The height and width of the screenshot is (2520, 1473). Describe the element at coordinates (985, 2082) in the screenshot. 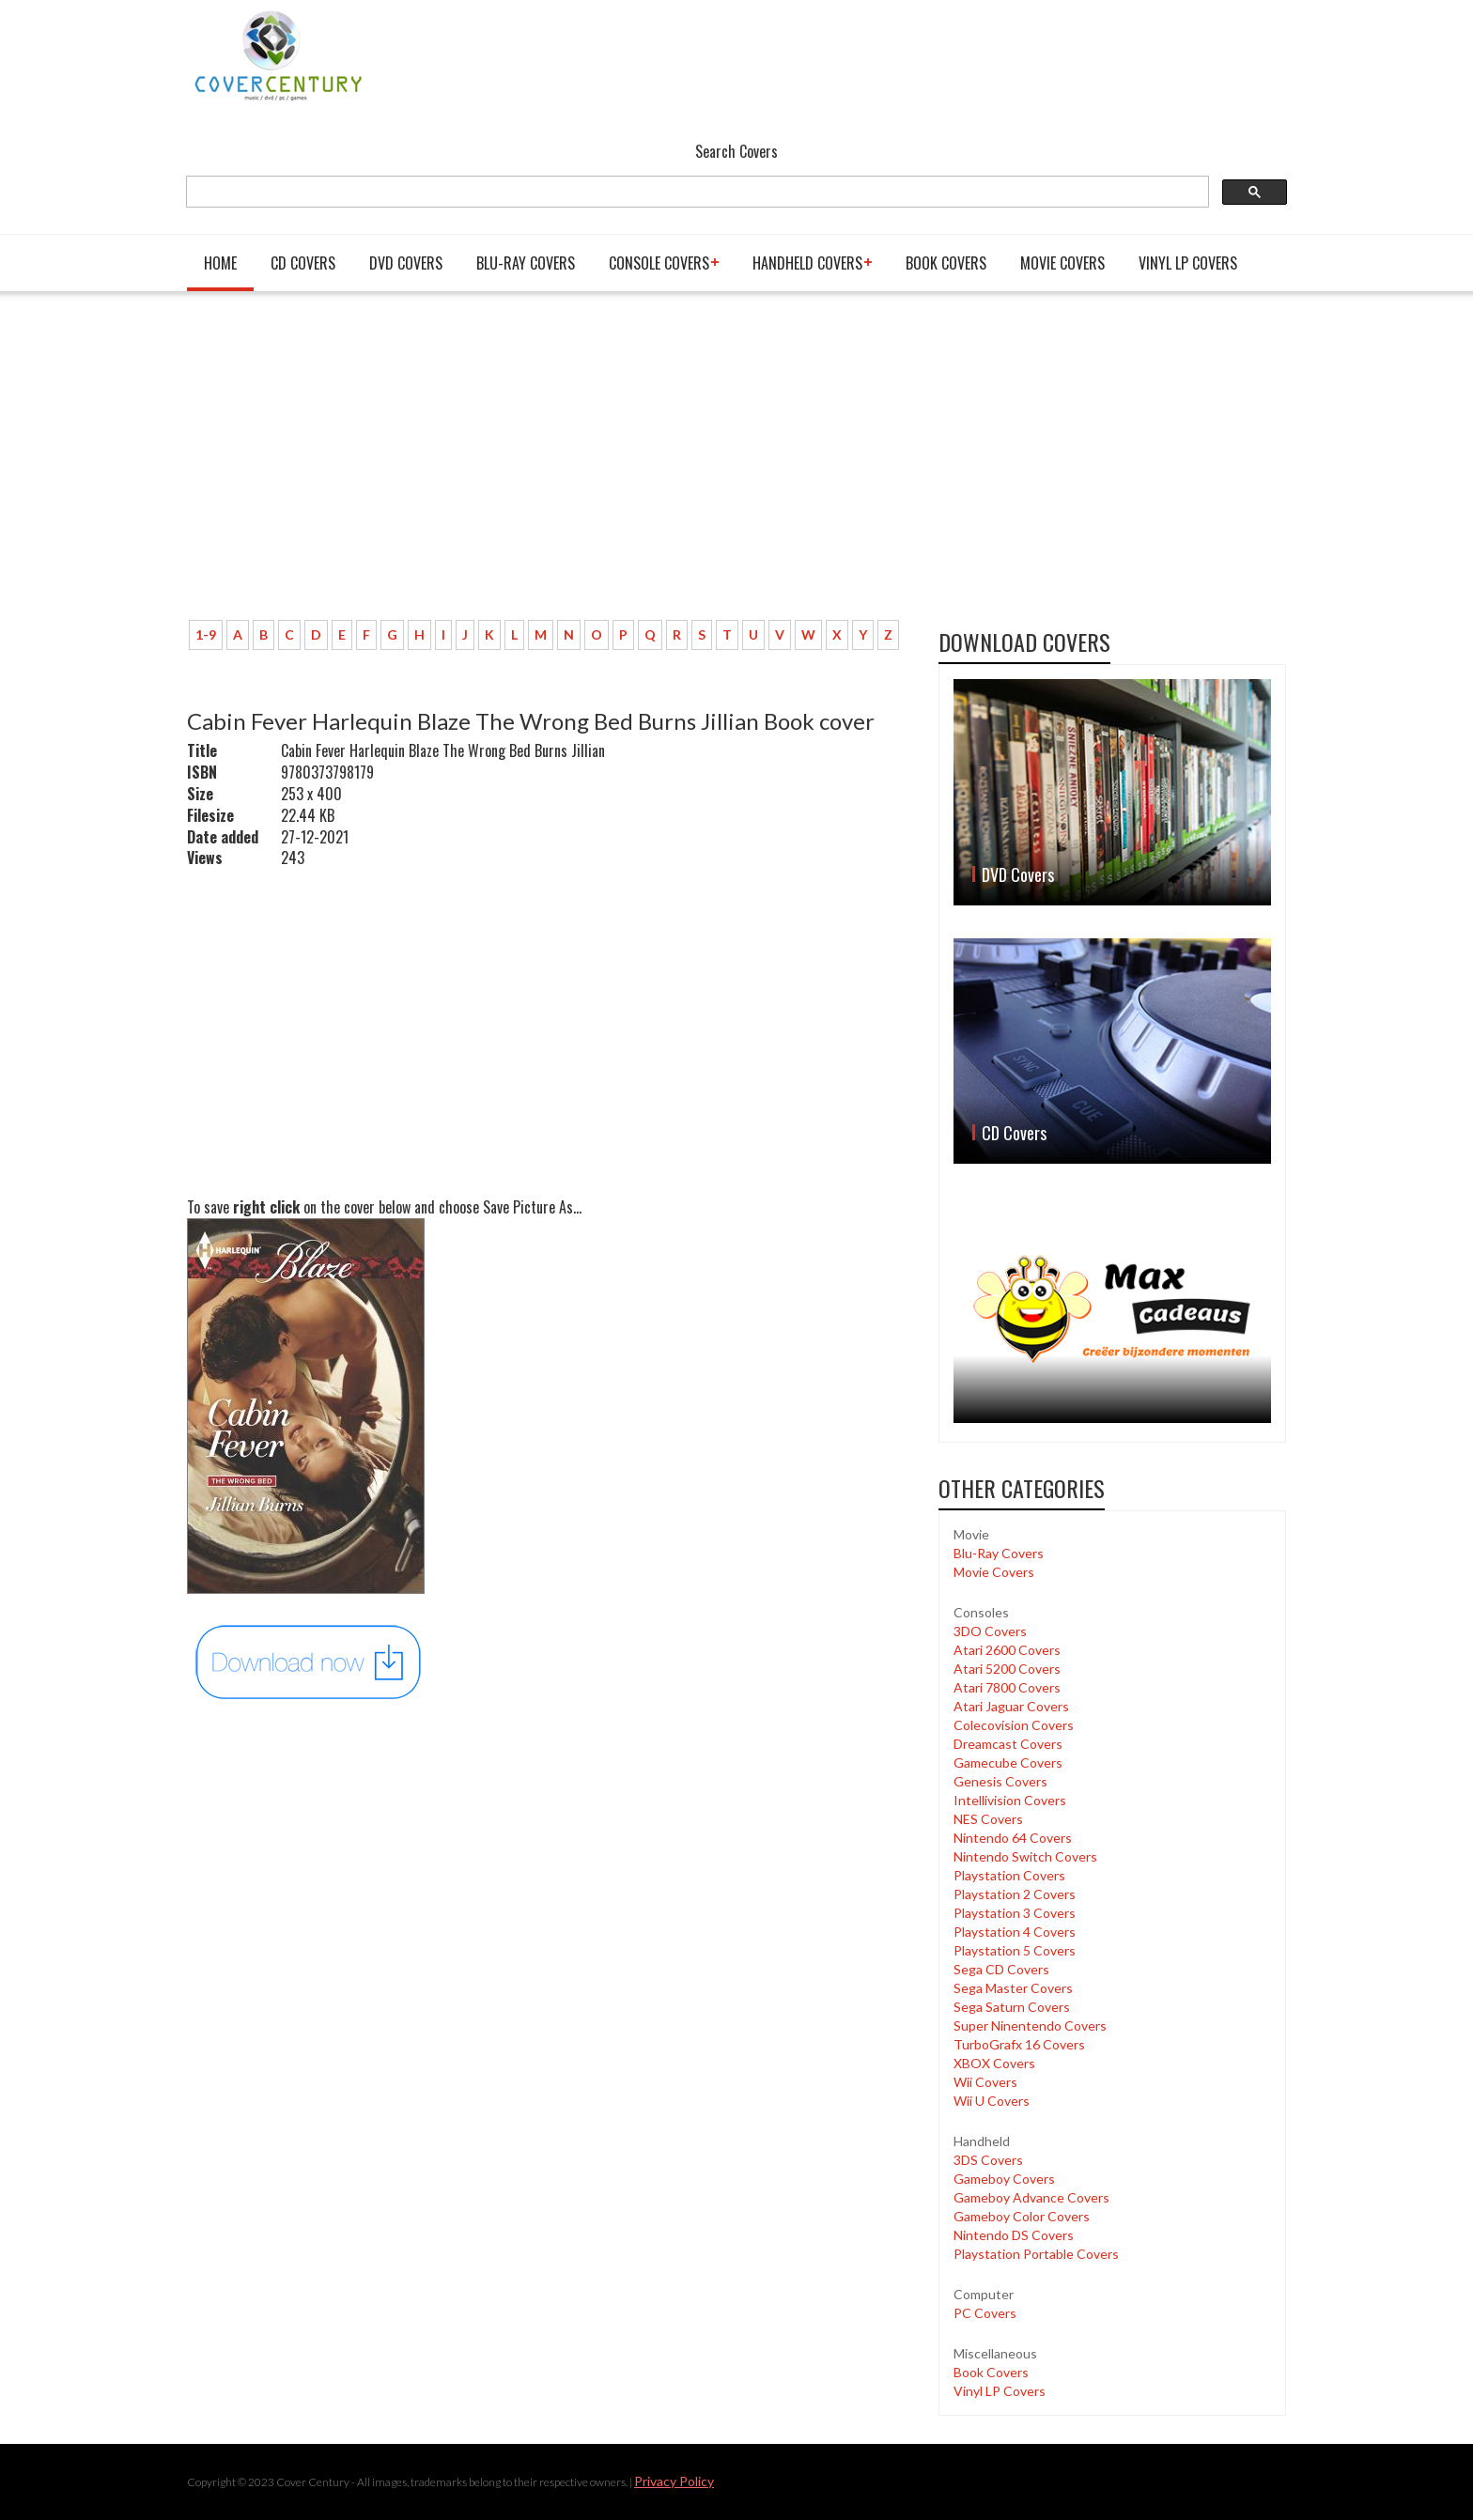

I see `Wii Covers` at that location.